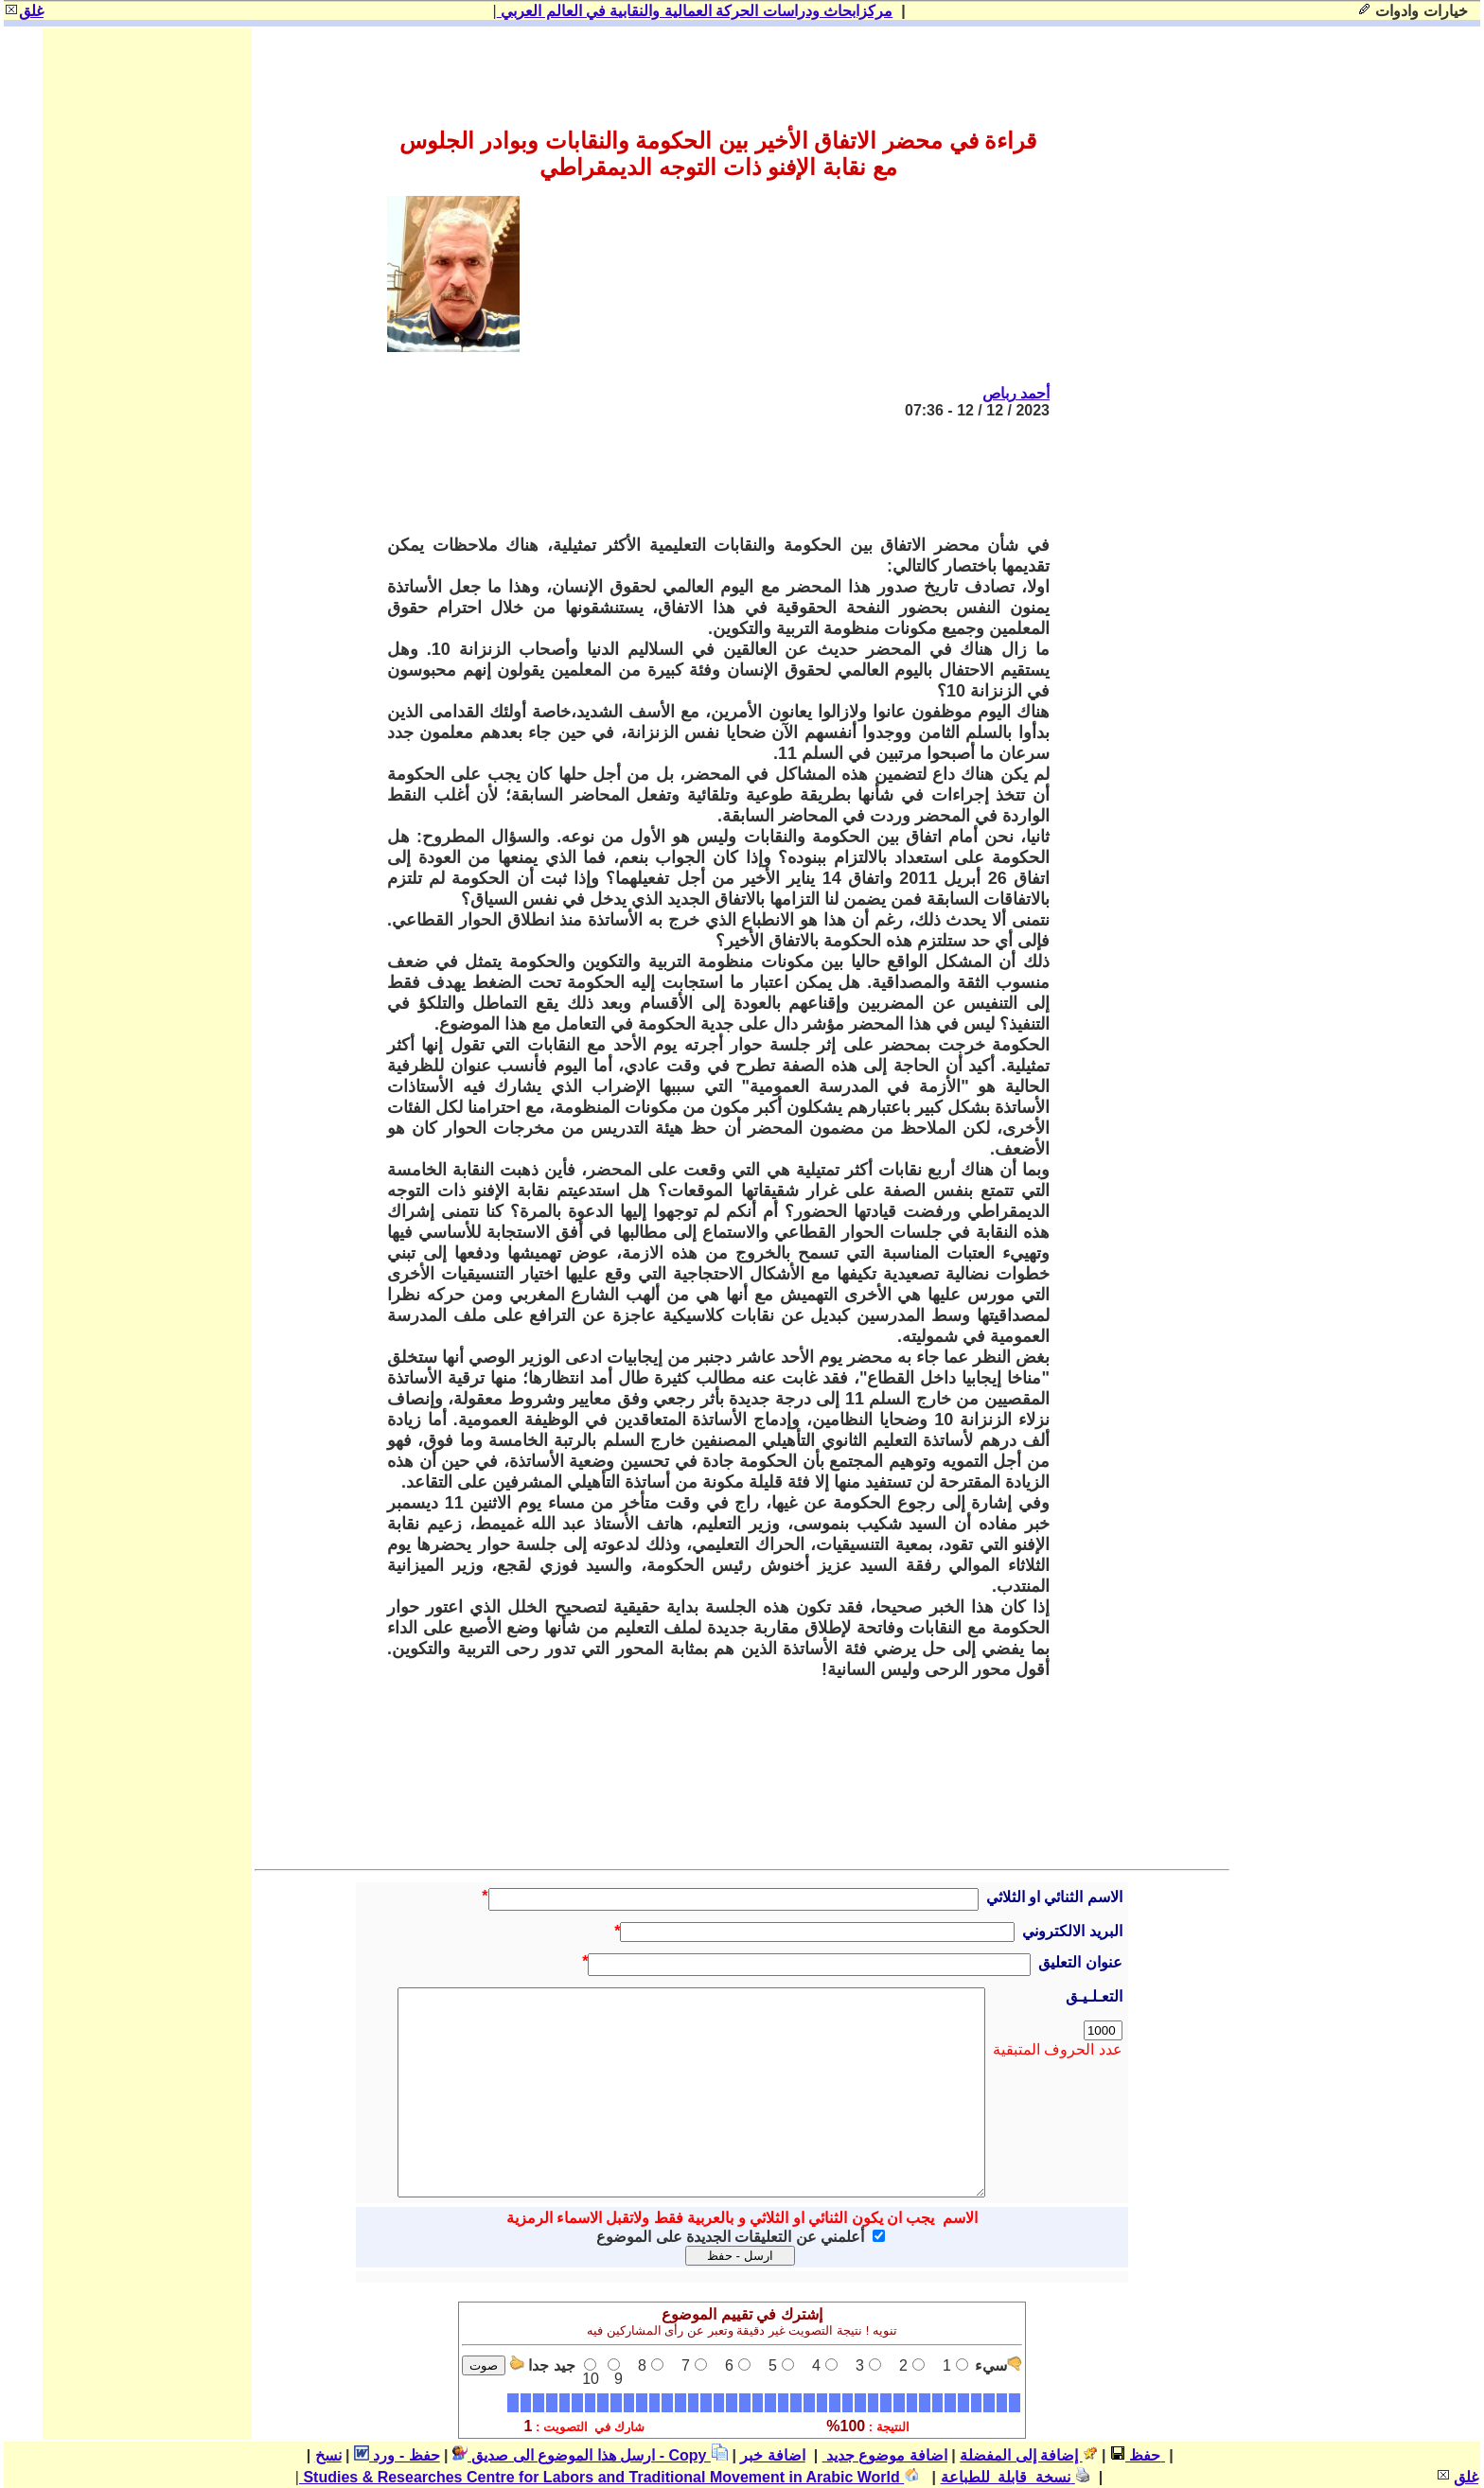 The width and height of the screenshot is (1484, 2488). Describe the element at coordinates (705, 477) in the screenshot. I see `[Advertisement]` at that location.